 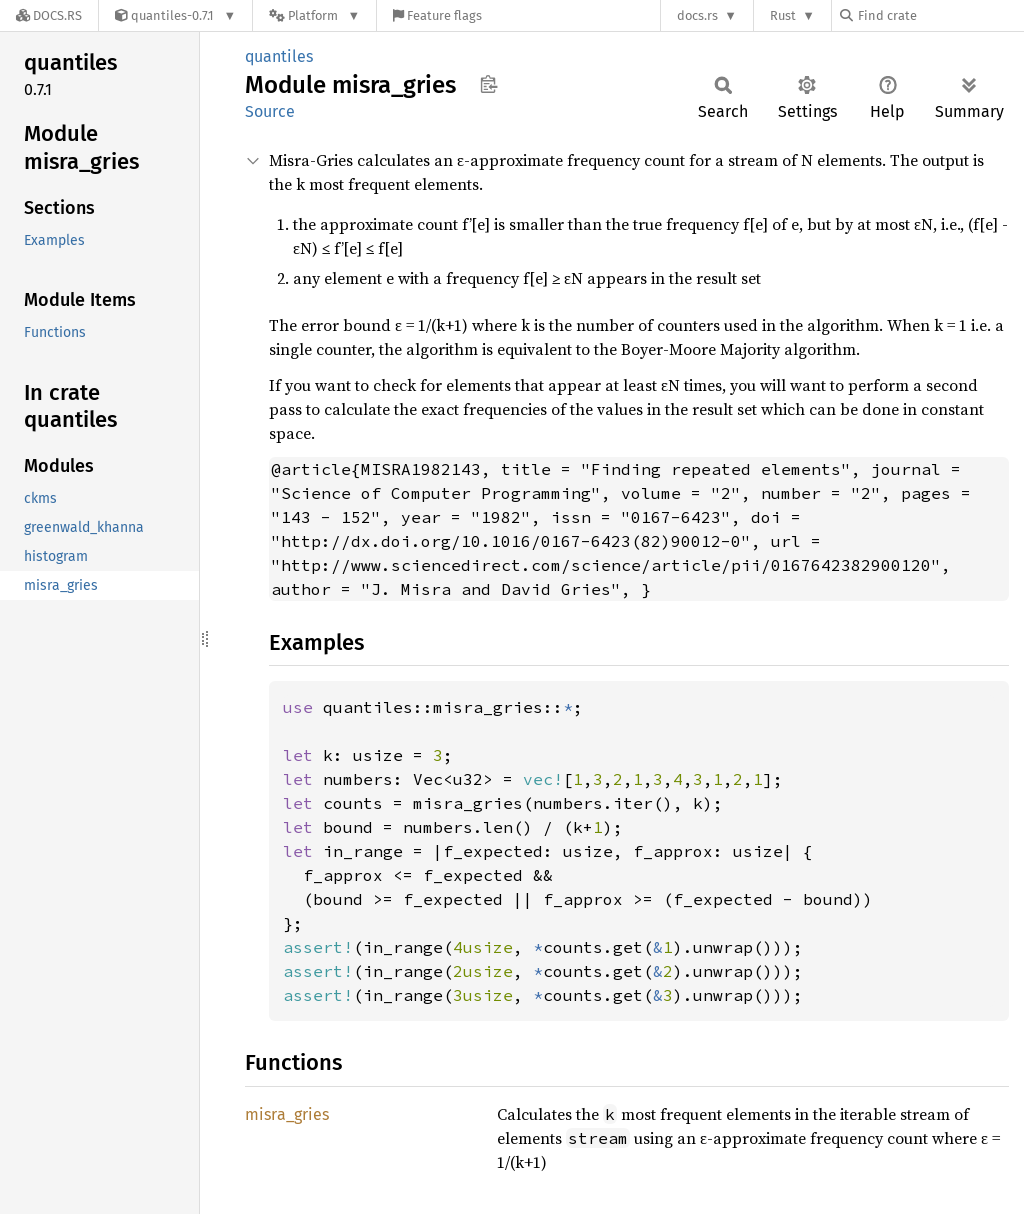 I want to click on [Docs.rs], so click(x=49, y=15).